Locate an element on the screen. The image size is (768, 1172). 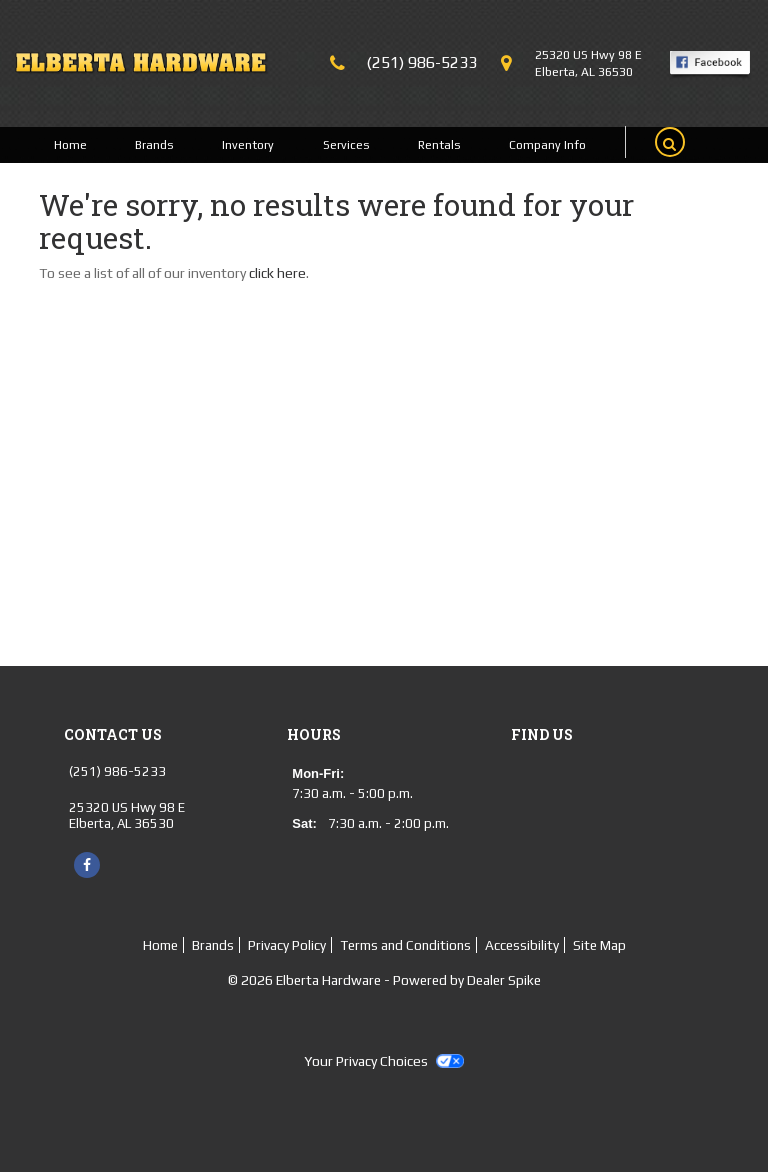
(251) 986-5233 is located at coordinates (421, 62).